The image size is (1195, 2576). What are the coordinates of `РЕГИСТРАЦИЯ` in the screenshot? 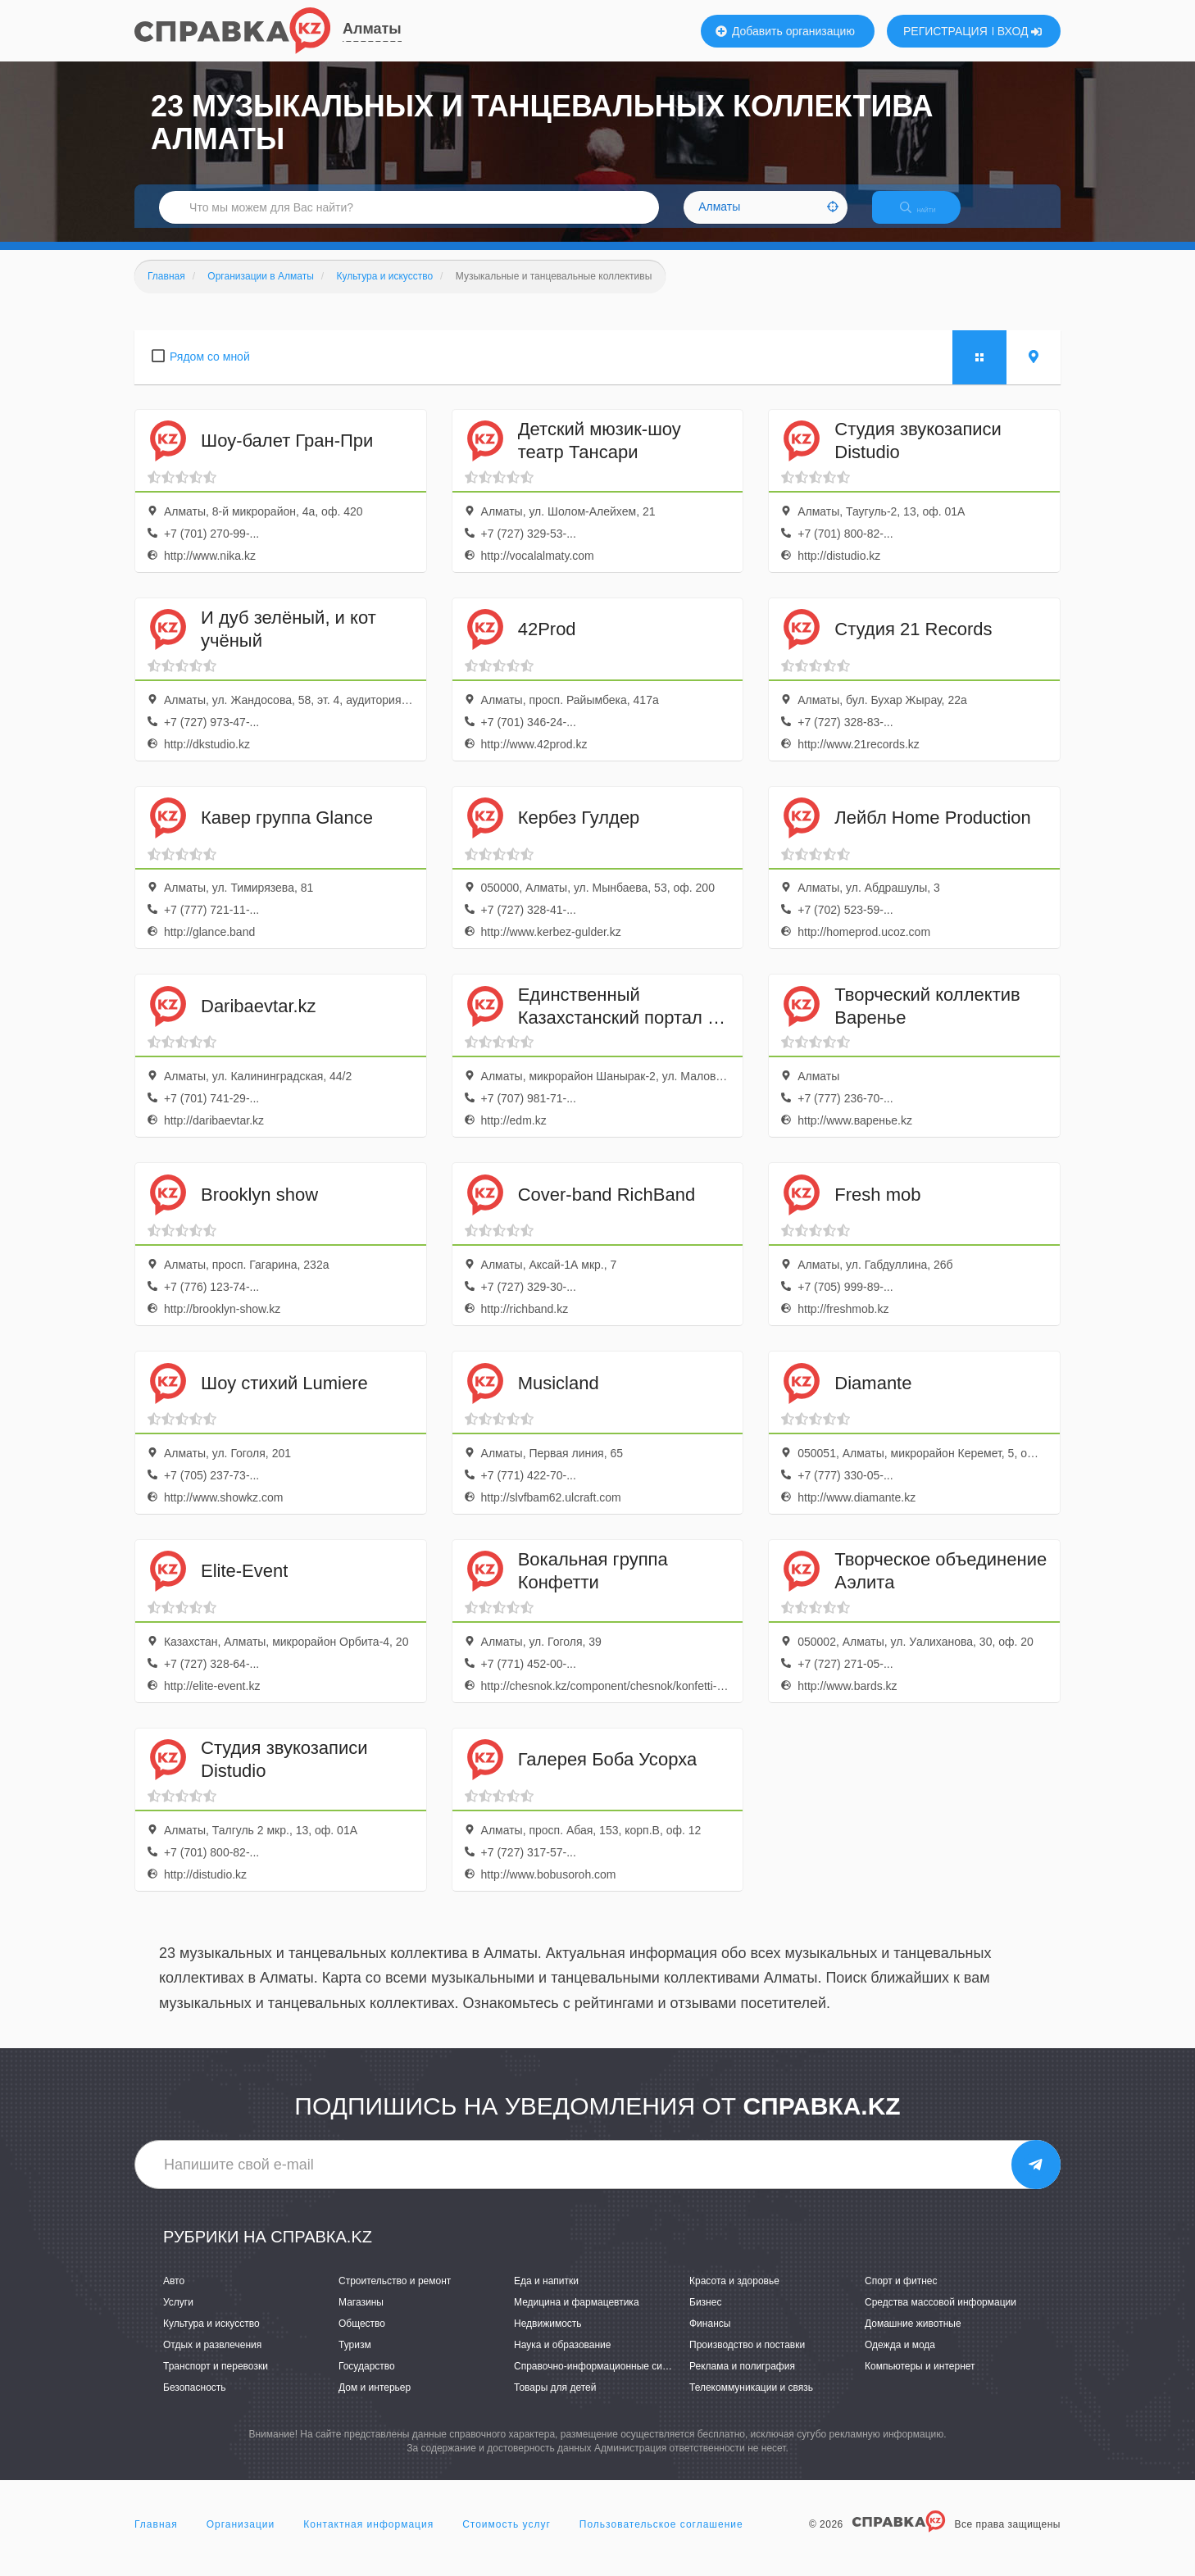 It's located at (945, 31).